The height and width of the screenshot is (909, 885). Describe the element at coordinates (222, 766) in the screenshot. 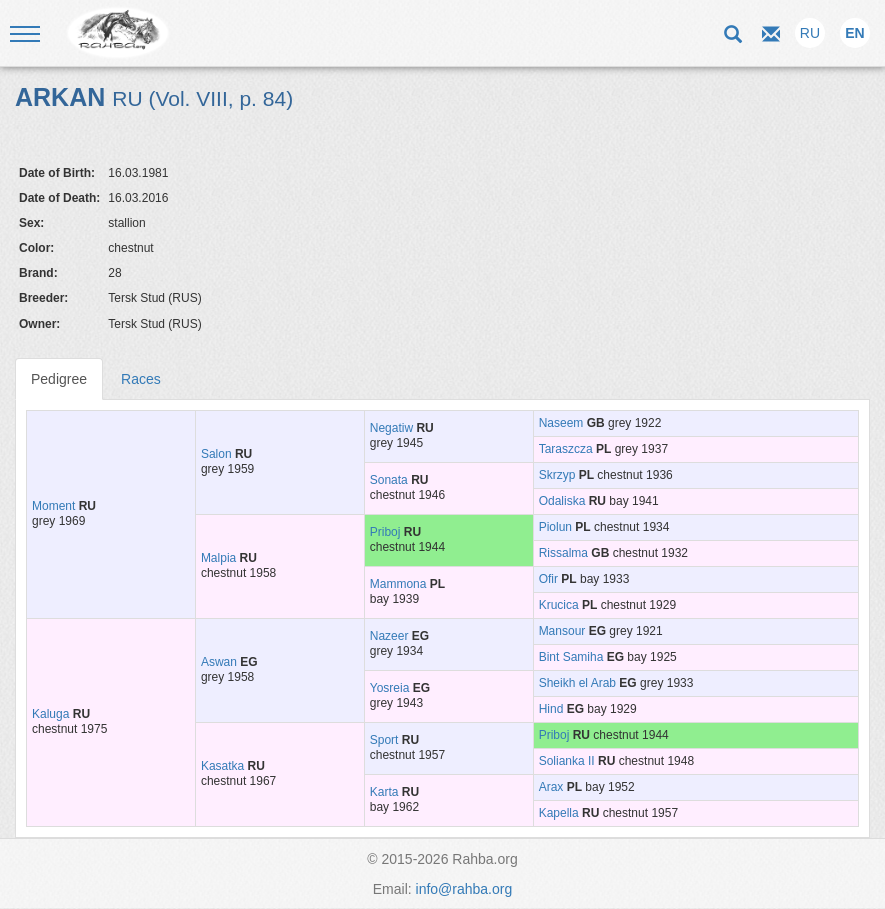

I see `Kasatka` at that location.